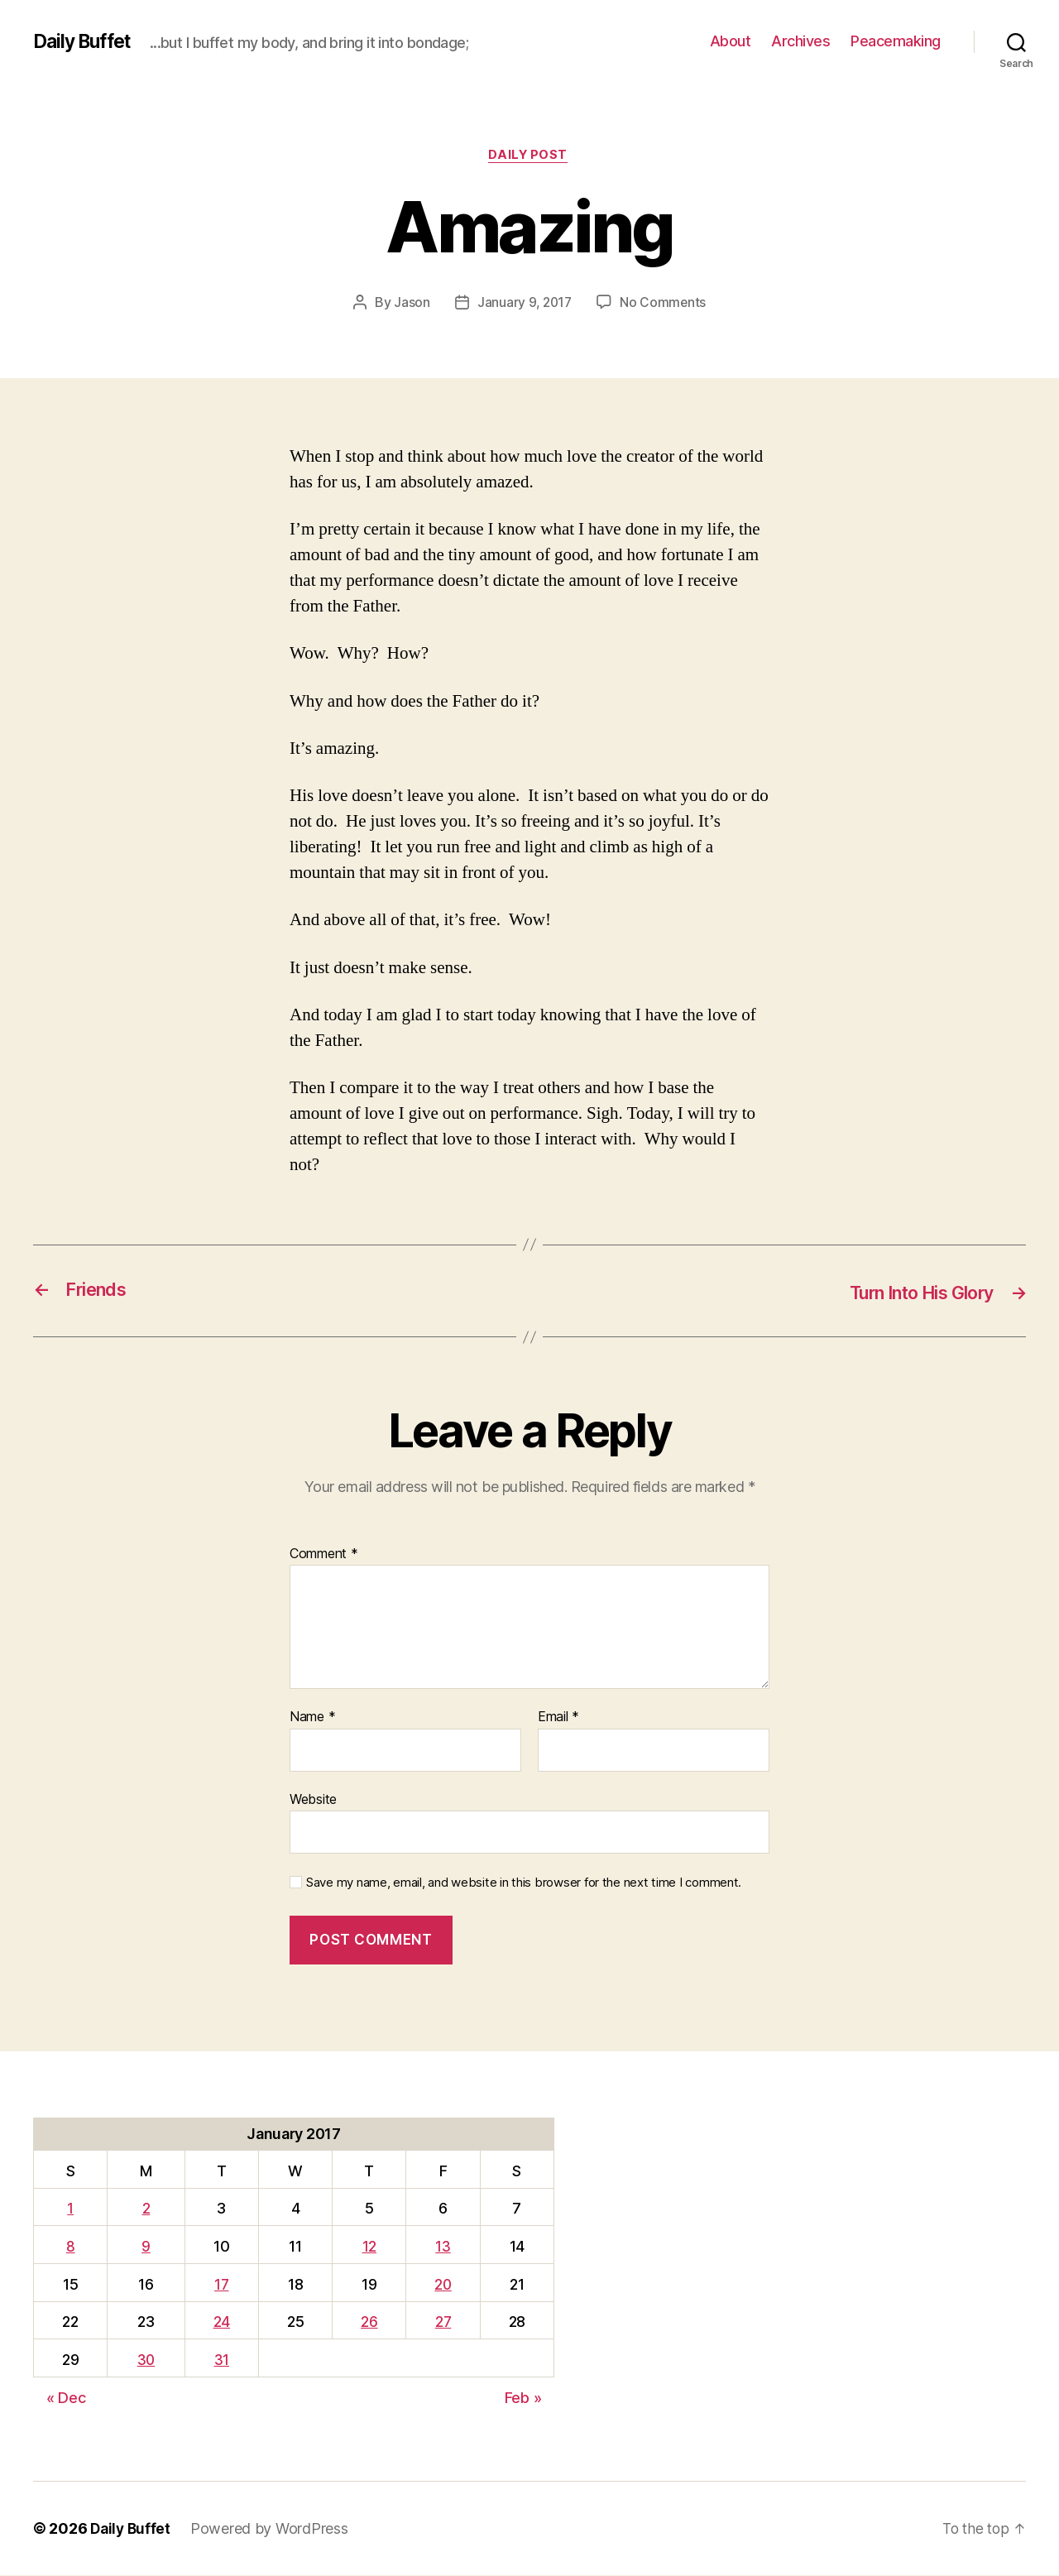 The height and width of the screenshot is (2576, 1059). What do you see at coordinates (86, 41) in the screenshot?
I see `Daily Buffet` at bounding box center [86, 41].